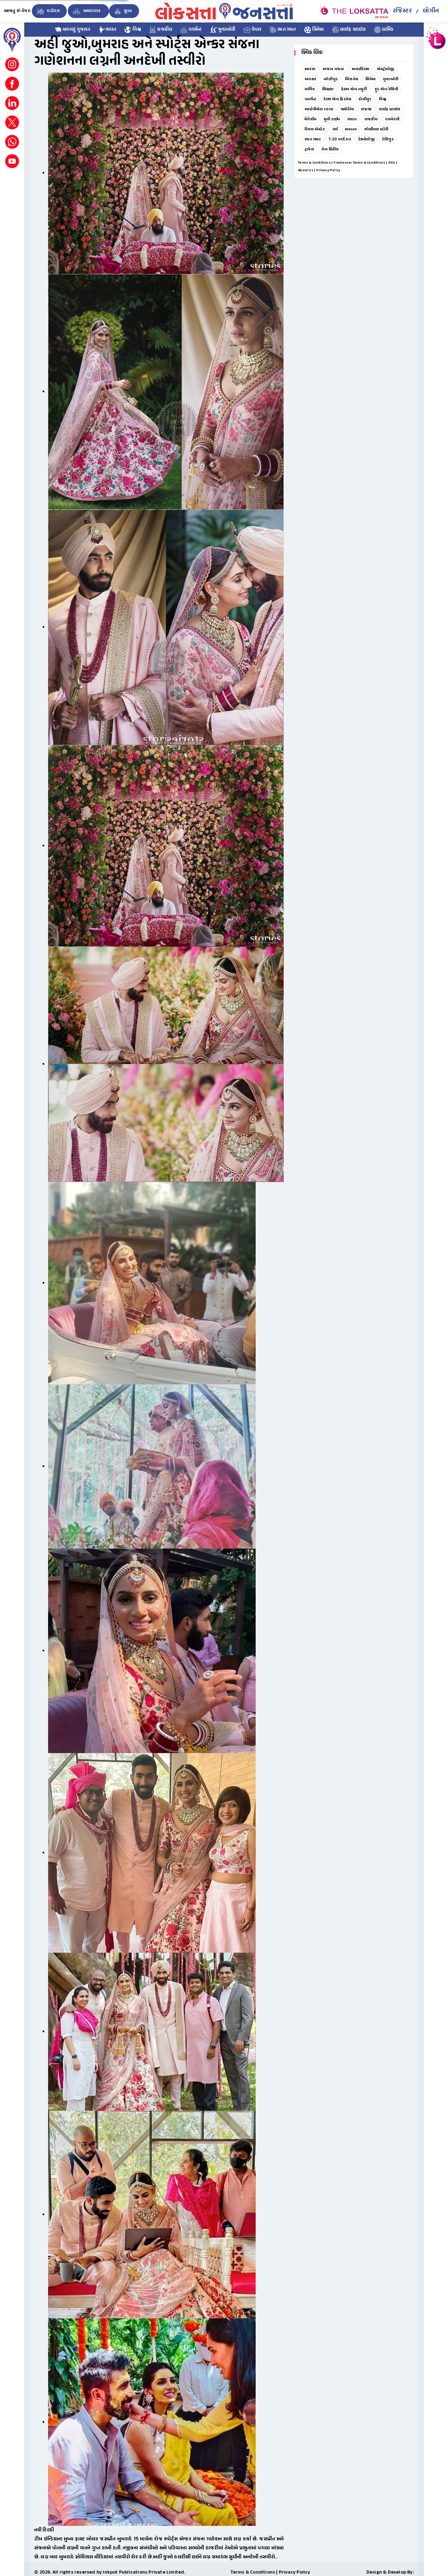  I want to click on વેબ સિરીઝ, so click(330, 149).